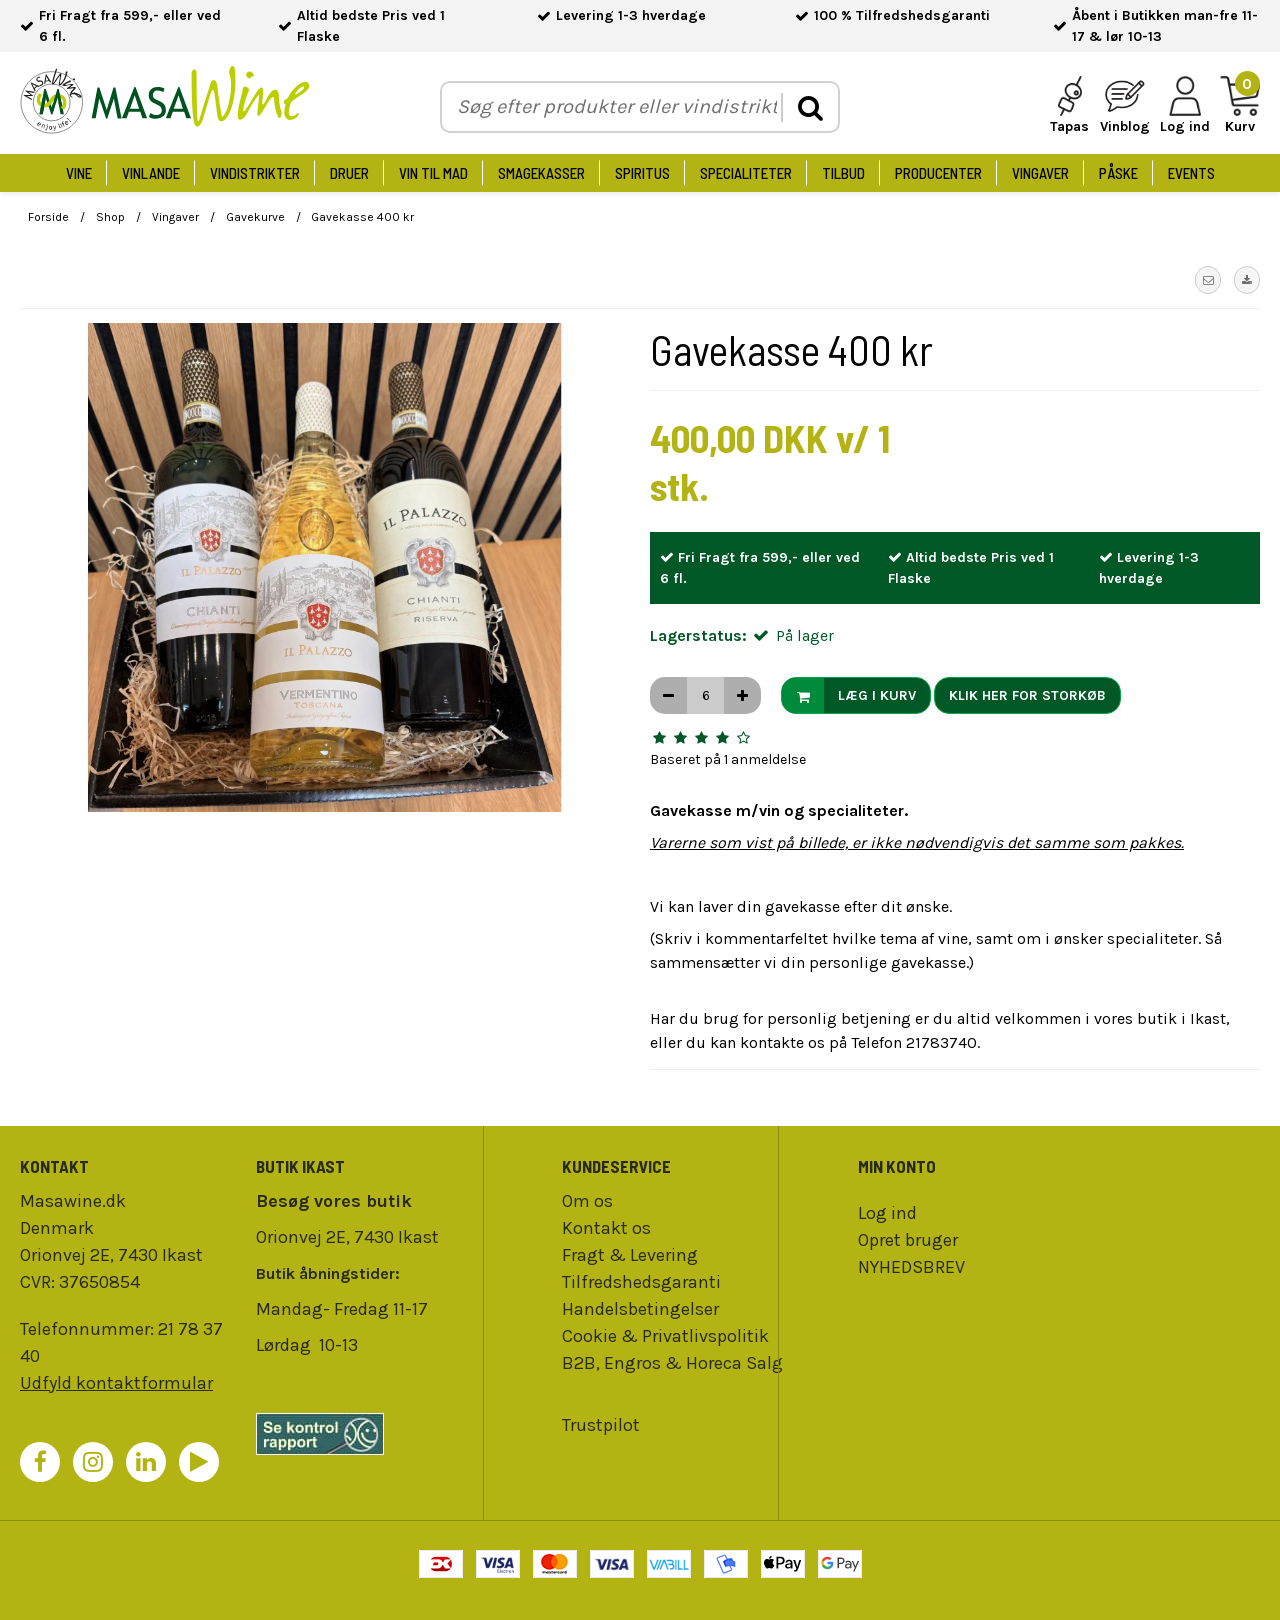 The width and height of the screenshot is (1280, 1620). Describe the element at coordinates (1208, 280) in the screenshot. I see `[button]` at that location.